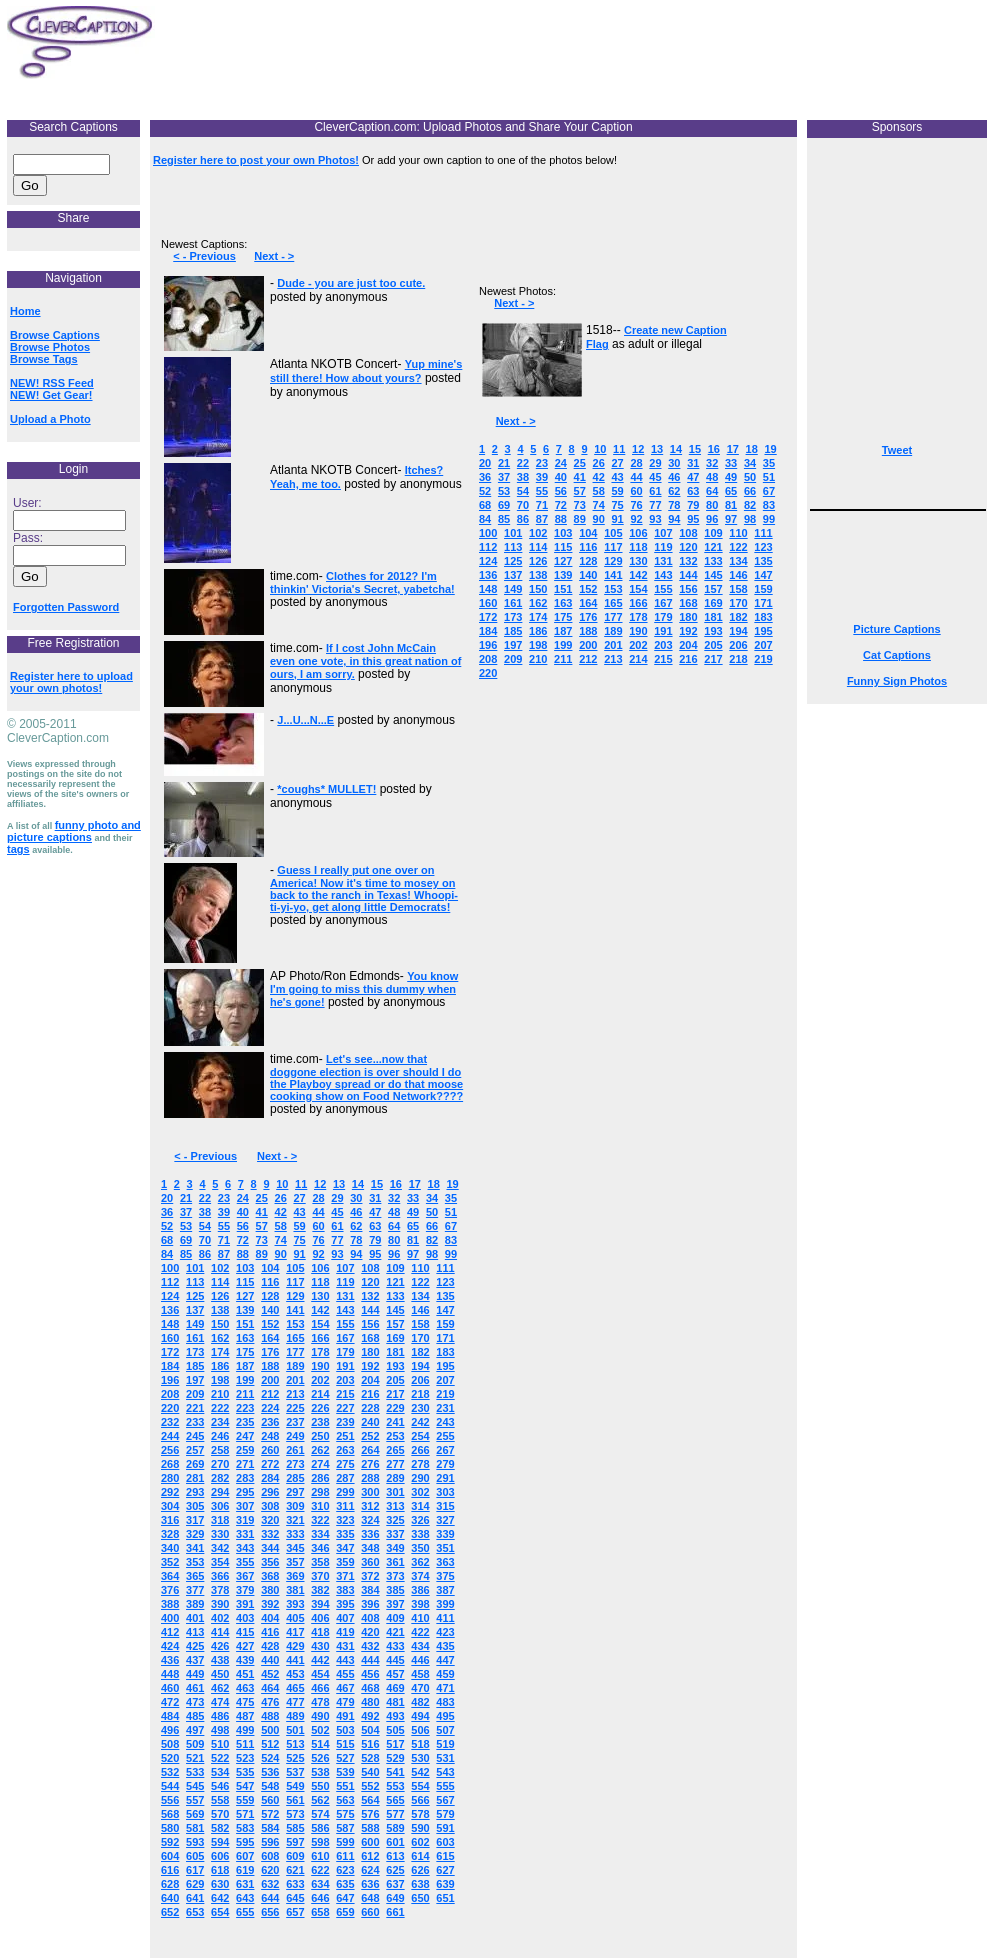 This screenshot has width=990, height=1958. What do you see at coordinates (320, 1576) in the screenshot?
I see `370` at bounding box center [320, 1576].